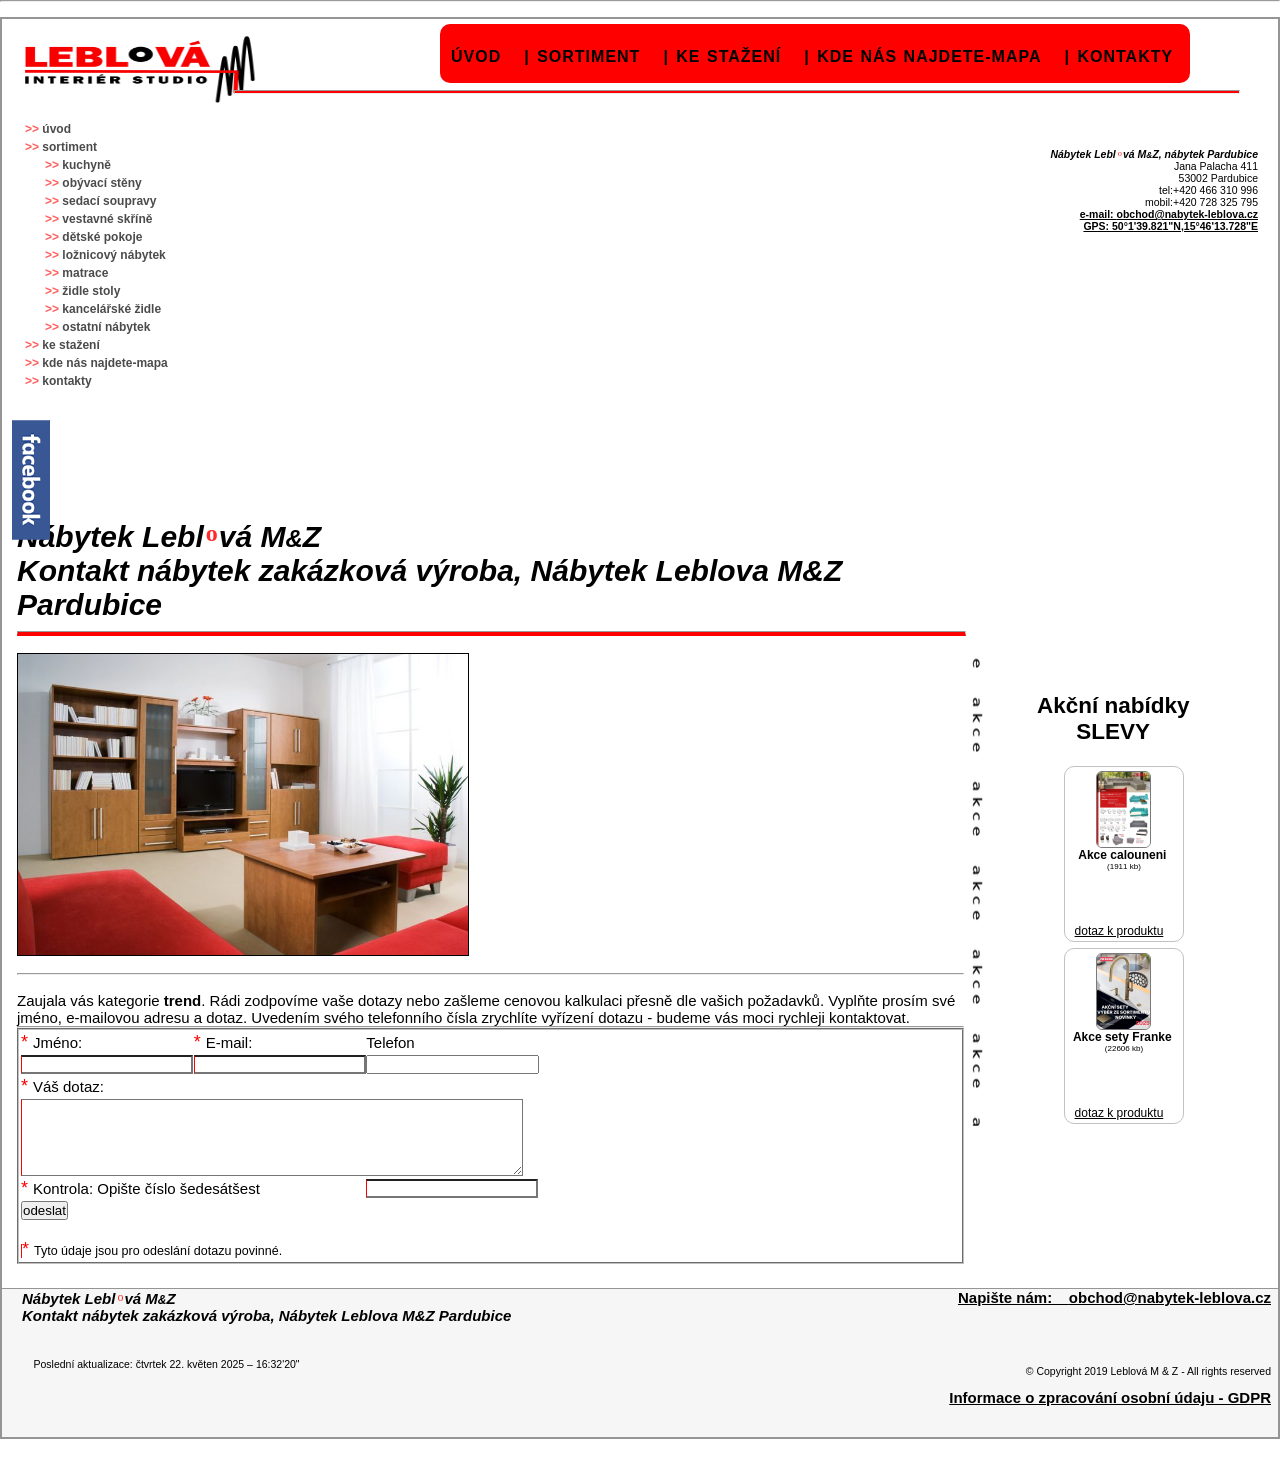 The height and width of the screenshot is (1469, 1280). I want to click on kontakty, so click(1125, 56).